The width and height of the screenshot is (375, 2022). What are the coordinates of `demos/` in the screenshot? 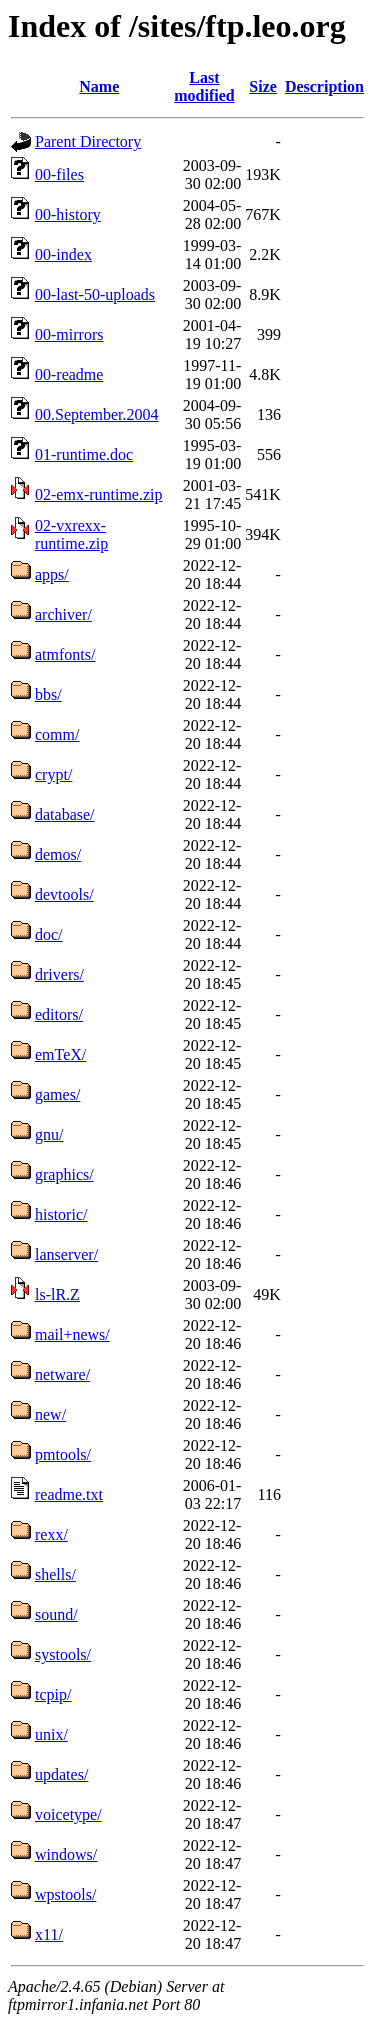 It's located at (58, 854).